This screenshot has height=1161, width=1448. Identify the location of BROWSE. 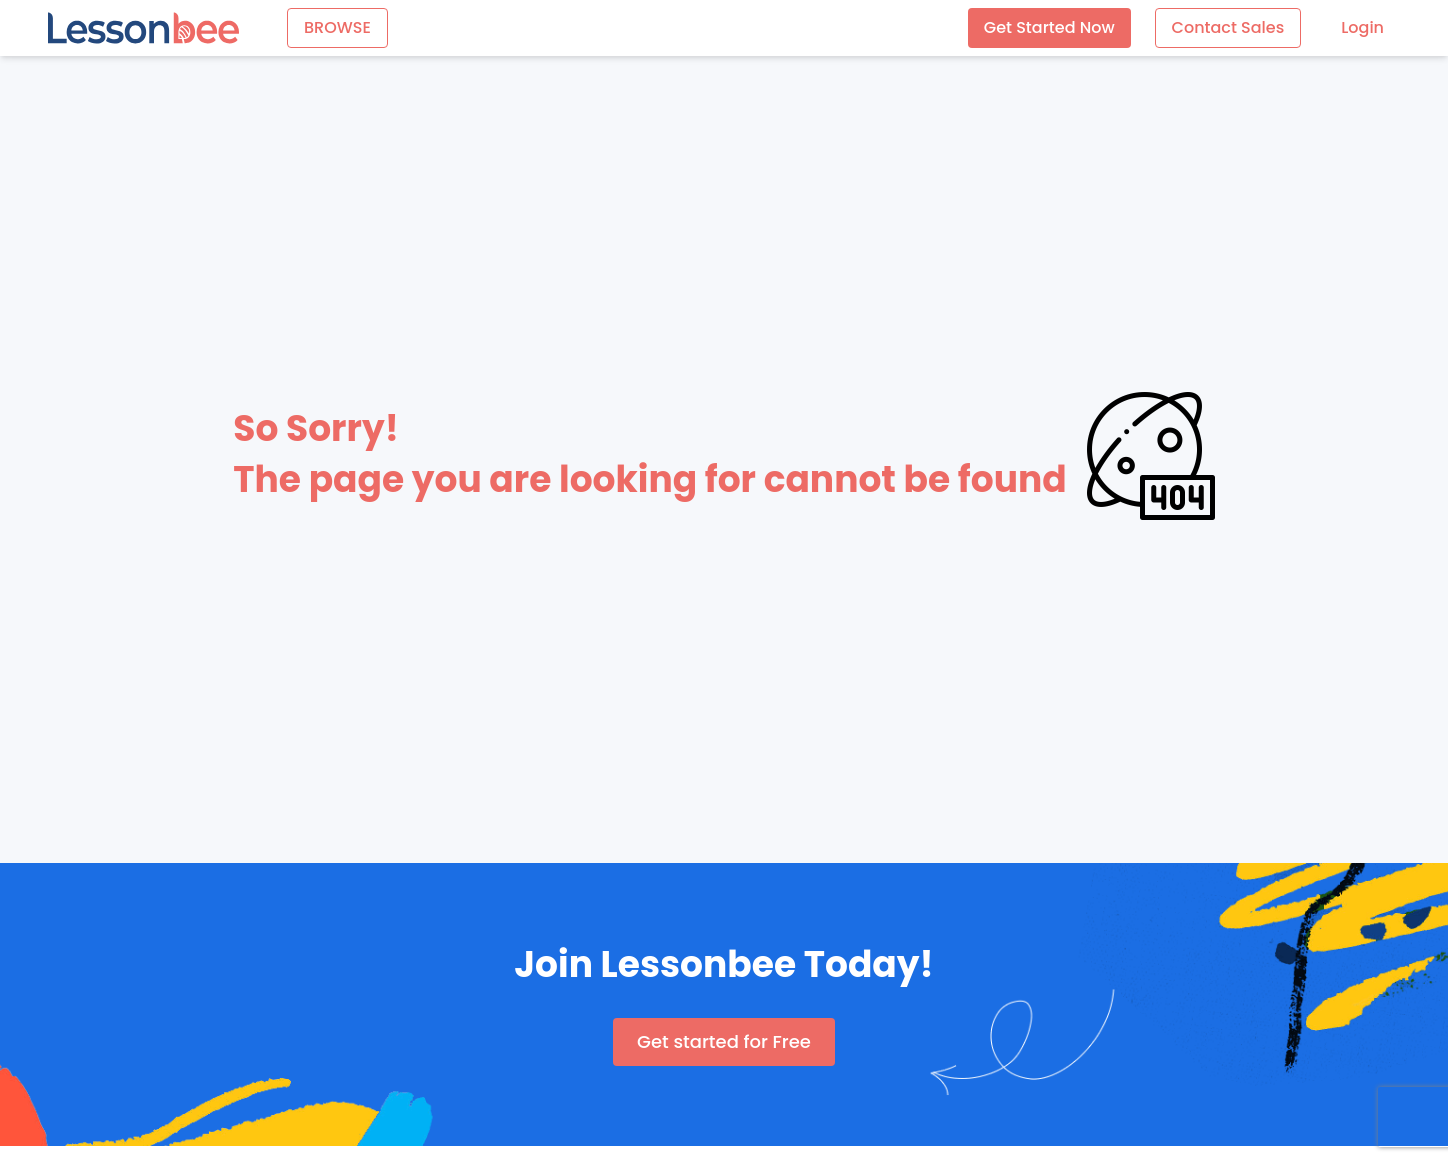
(337, 27).